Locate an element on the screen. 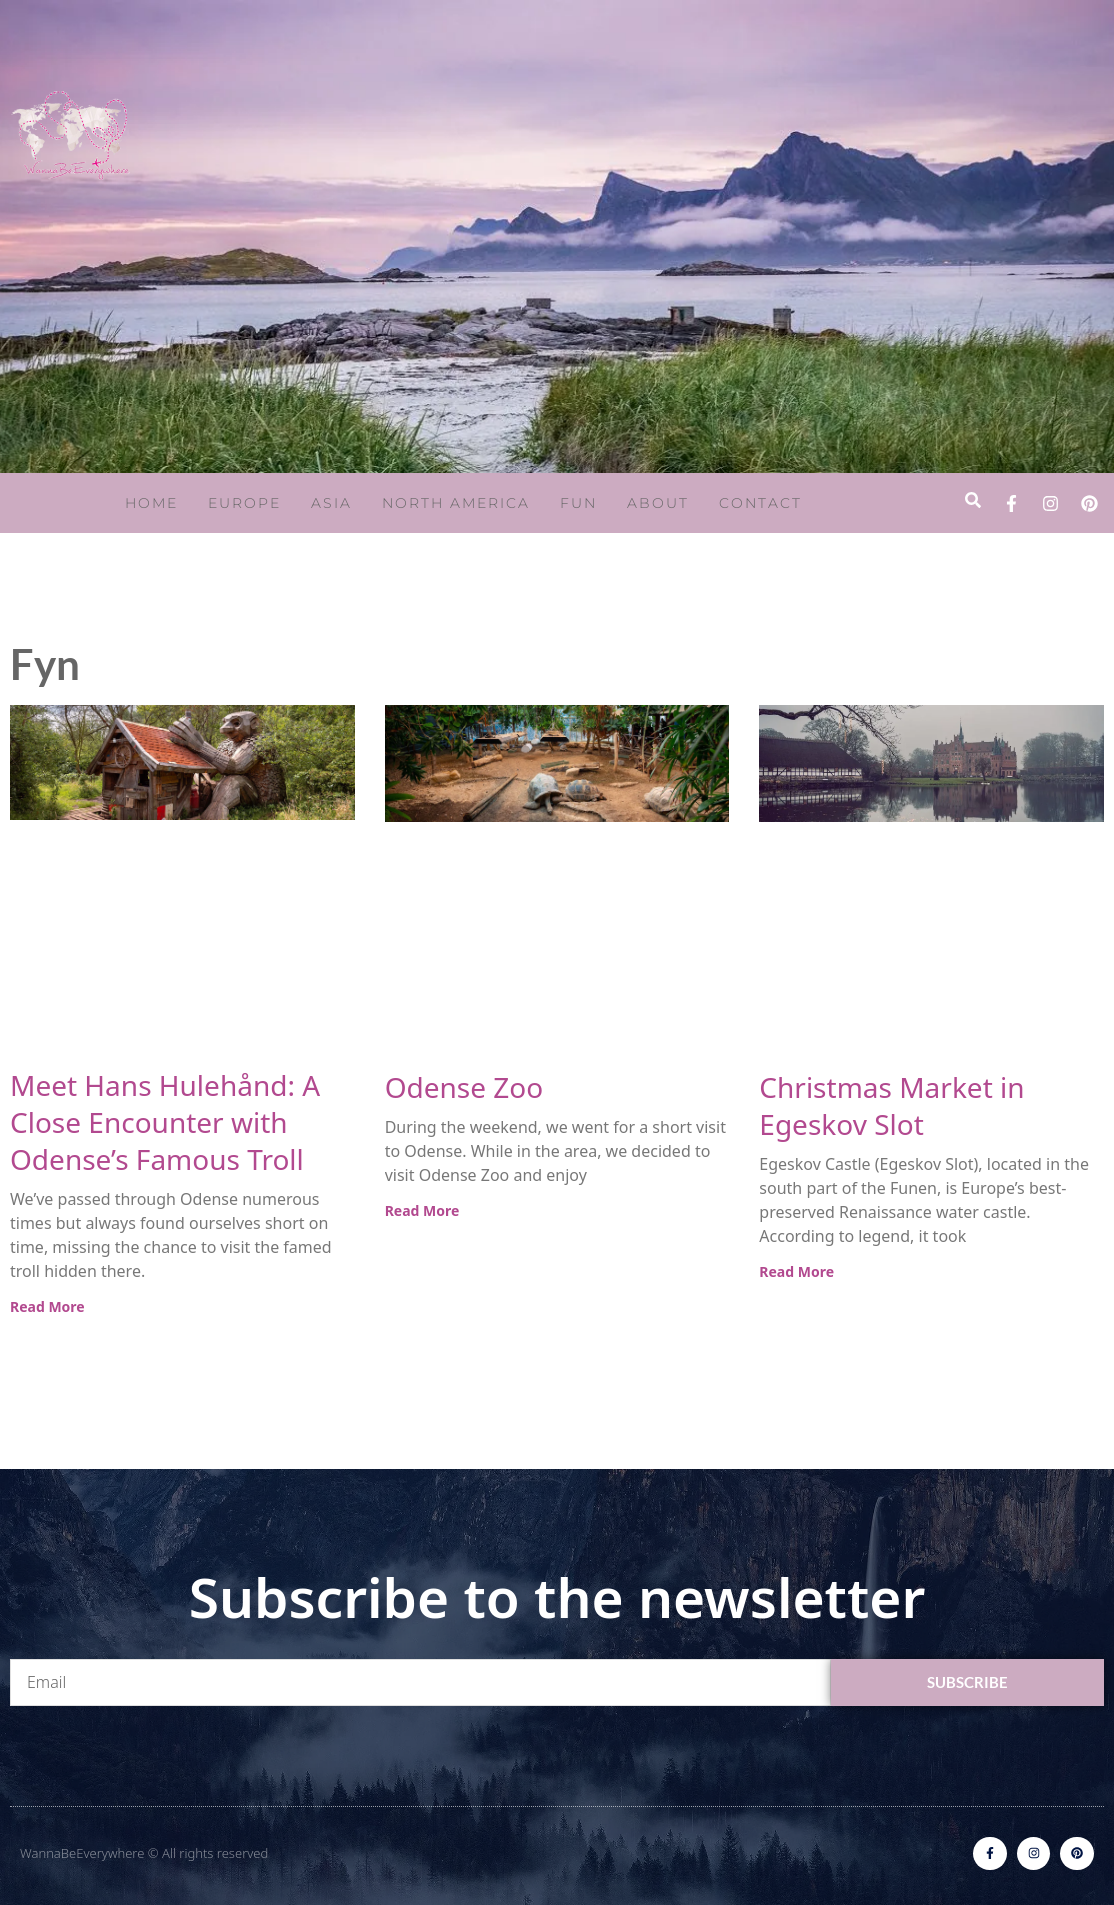 This screenshot has height=1905, width=1114. Europe is located at coordinates (244, 503).